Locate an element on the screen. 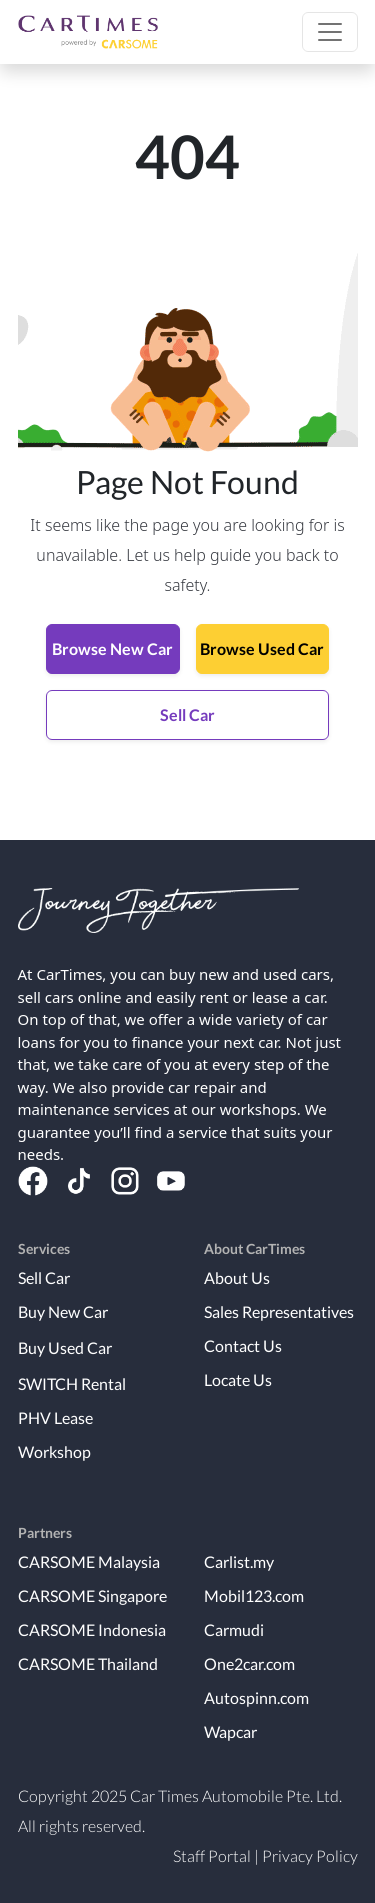 This screenshot has height=1903, width=375. About Us is located at coordinates (237, 1277).